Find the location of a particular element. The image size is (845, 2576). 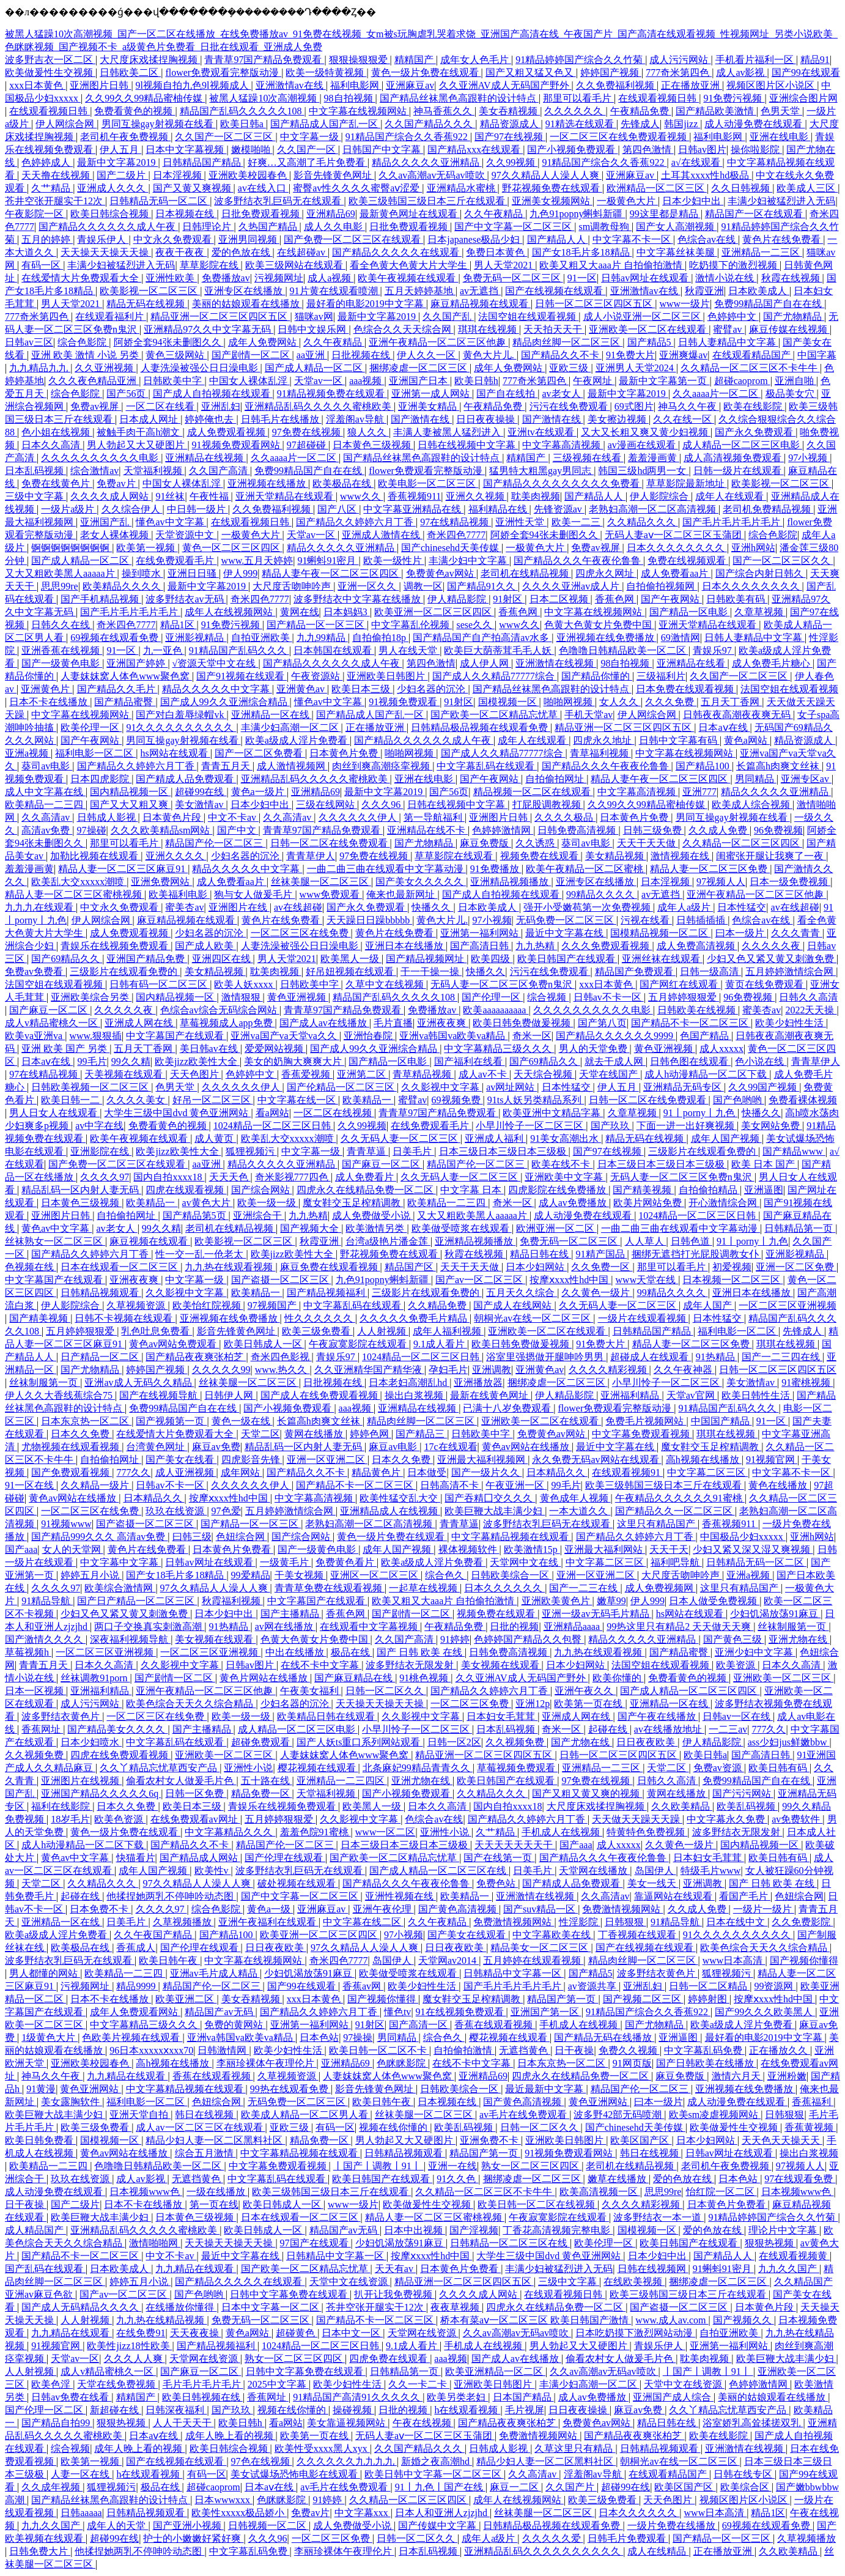

精品久久久久久中文字幕 is located at coordinates (217, 689).